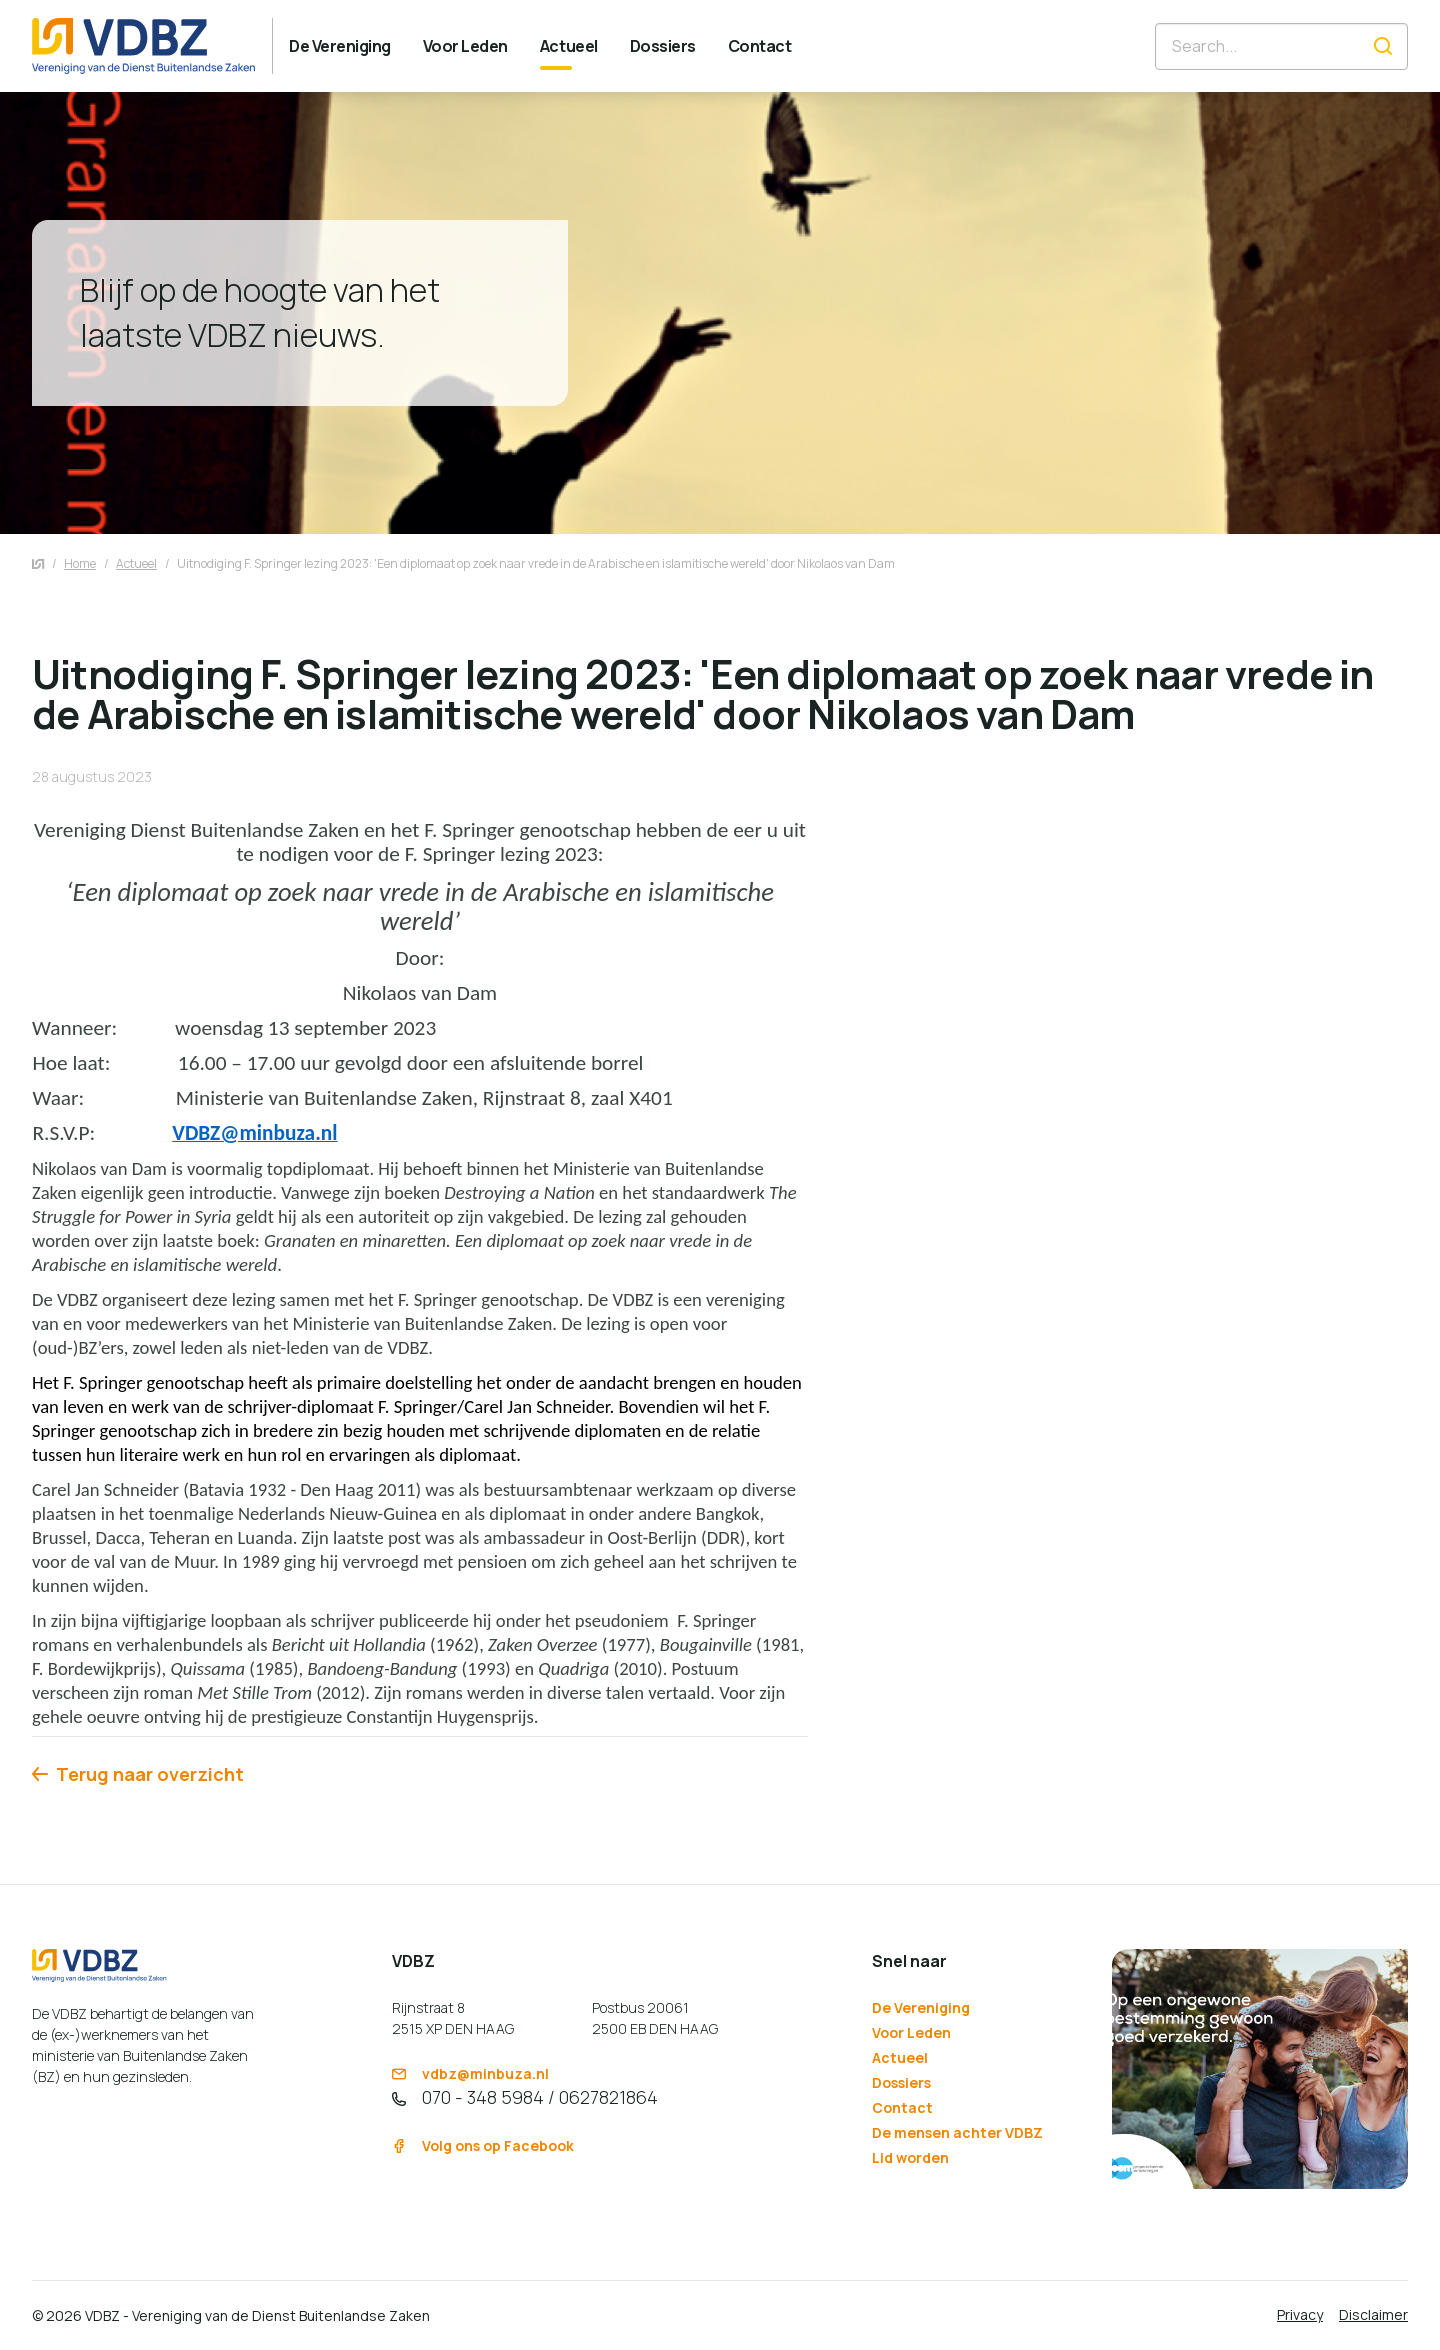 This screenshot has width=1440, height=2350. Describe the element at coordinates (525, 2097) in the screenshot. I see `070 - 348 5984 / 0627821864` at that location.